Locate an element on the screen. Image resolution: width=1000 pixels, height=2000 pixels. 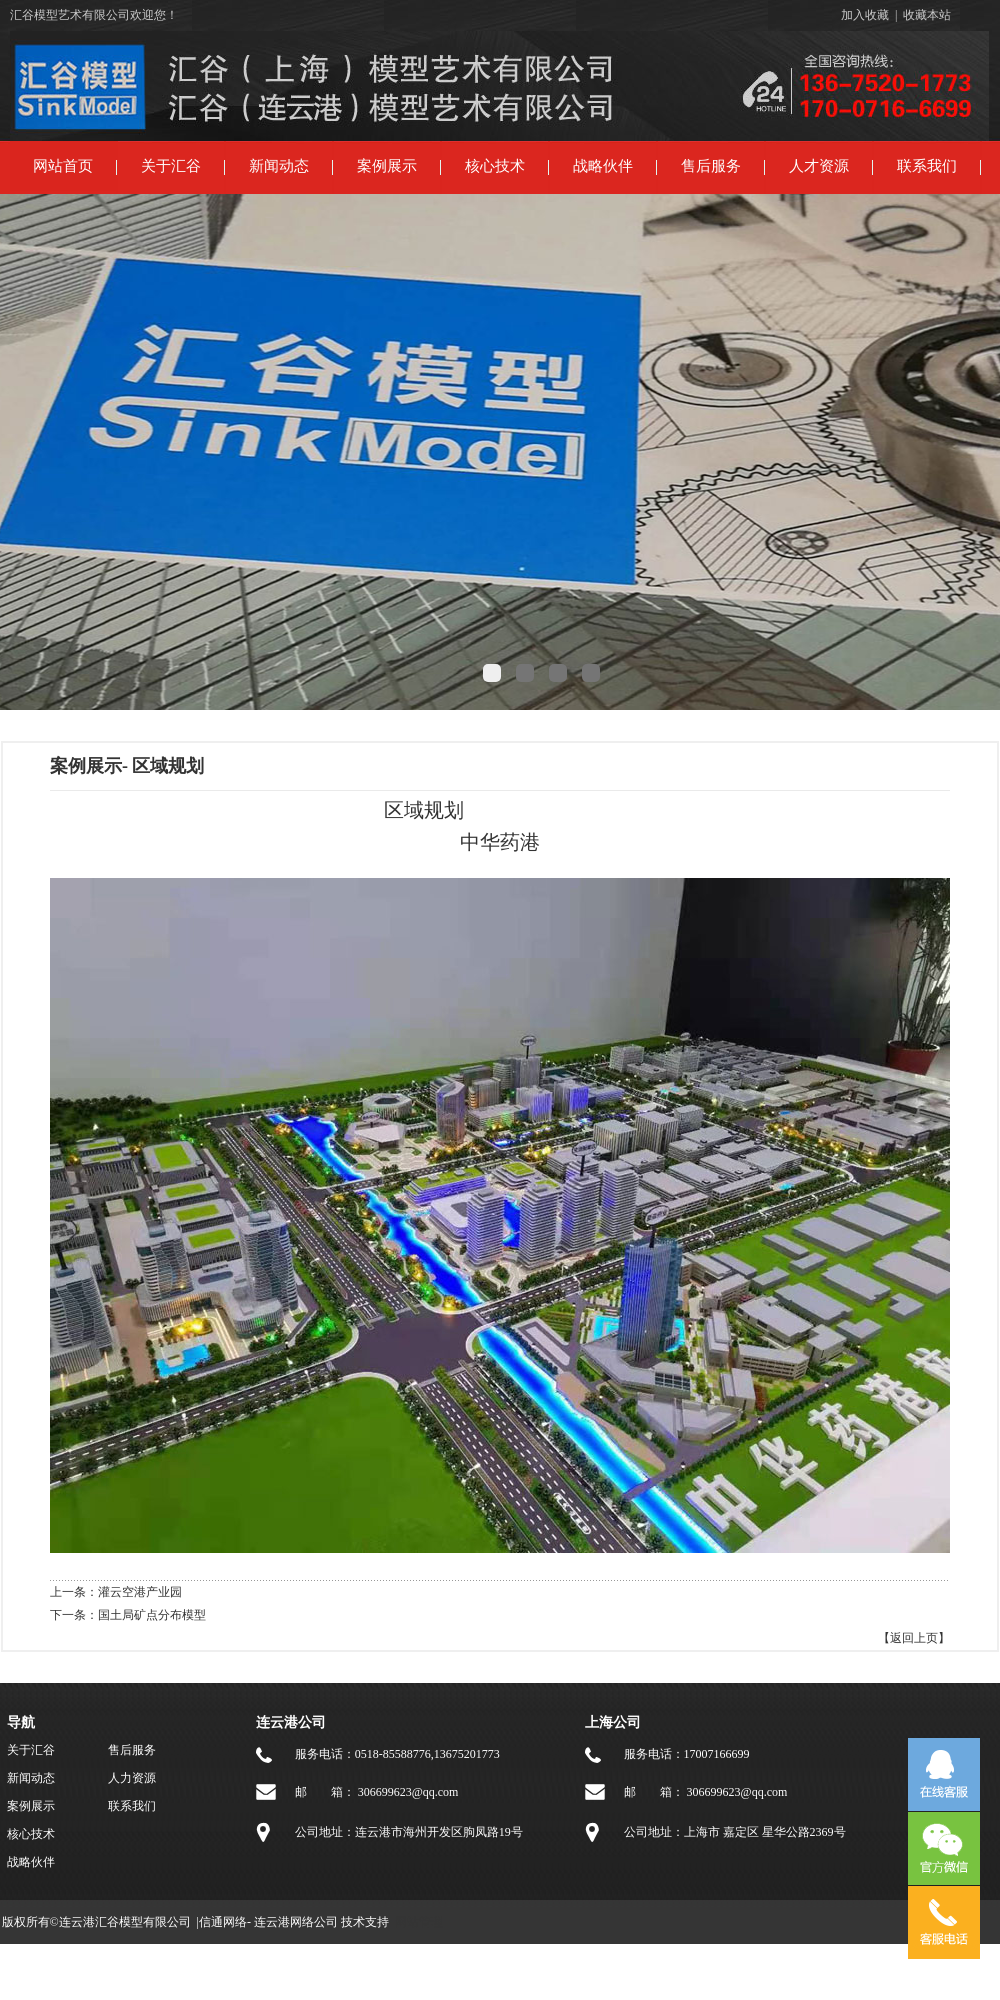
联系我们 is located at coordinates (927, 166).